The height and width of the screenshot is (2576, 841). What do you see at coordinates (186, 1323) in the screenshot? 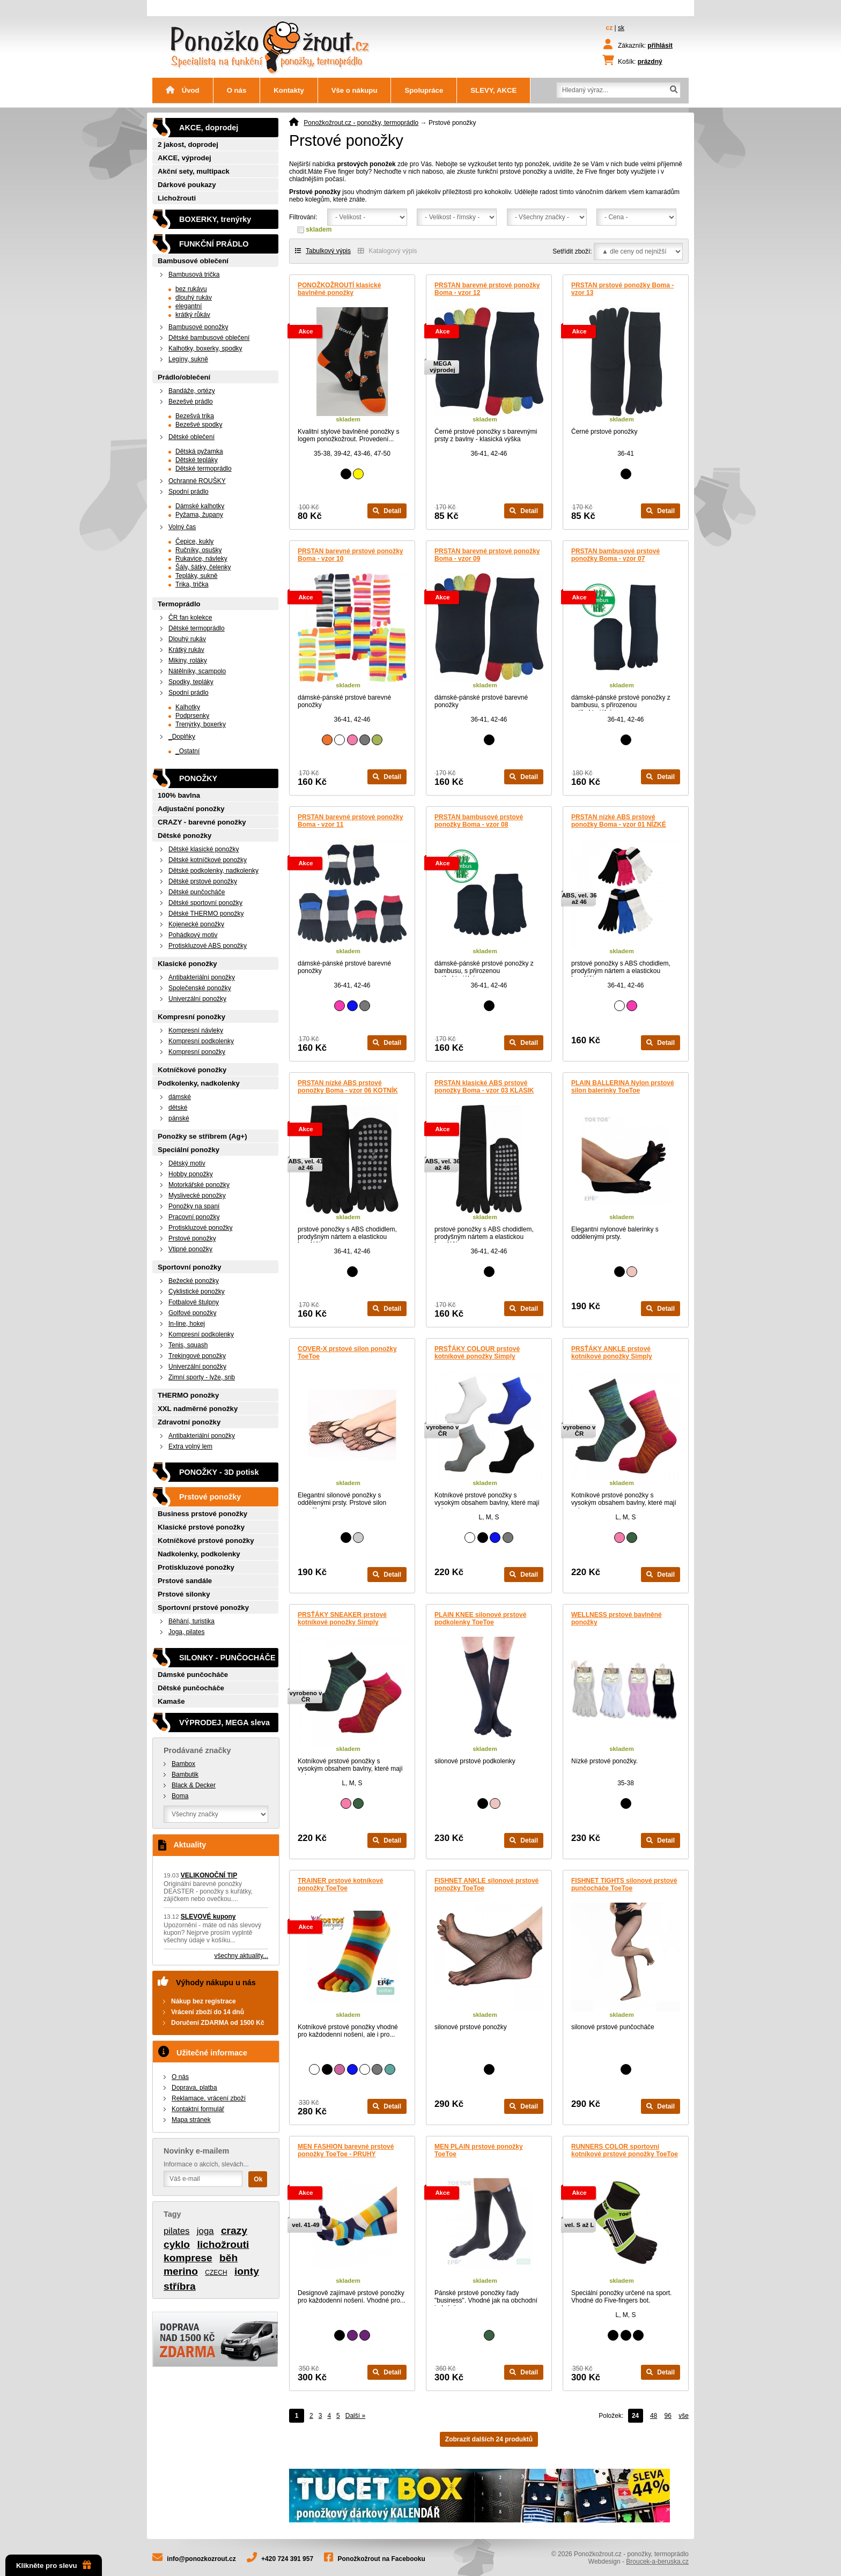
I see `In-line, hokej` at bounding box center [186, 1323].